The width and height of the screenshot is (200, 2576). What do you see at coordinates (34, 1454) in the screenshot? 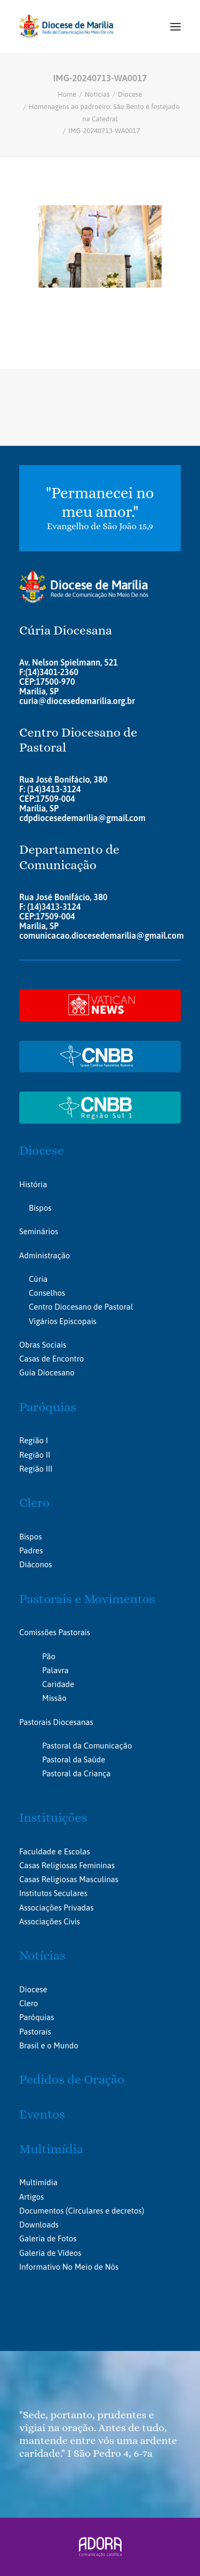
I see `Região II` at bounding box center [34, 1454].